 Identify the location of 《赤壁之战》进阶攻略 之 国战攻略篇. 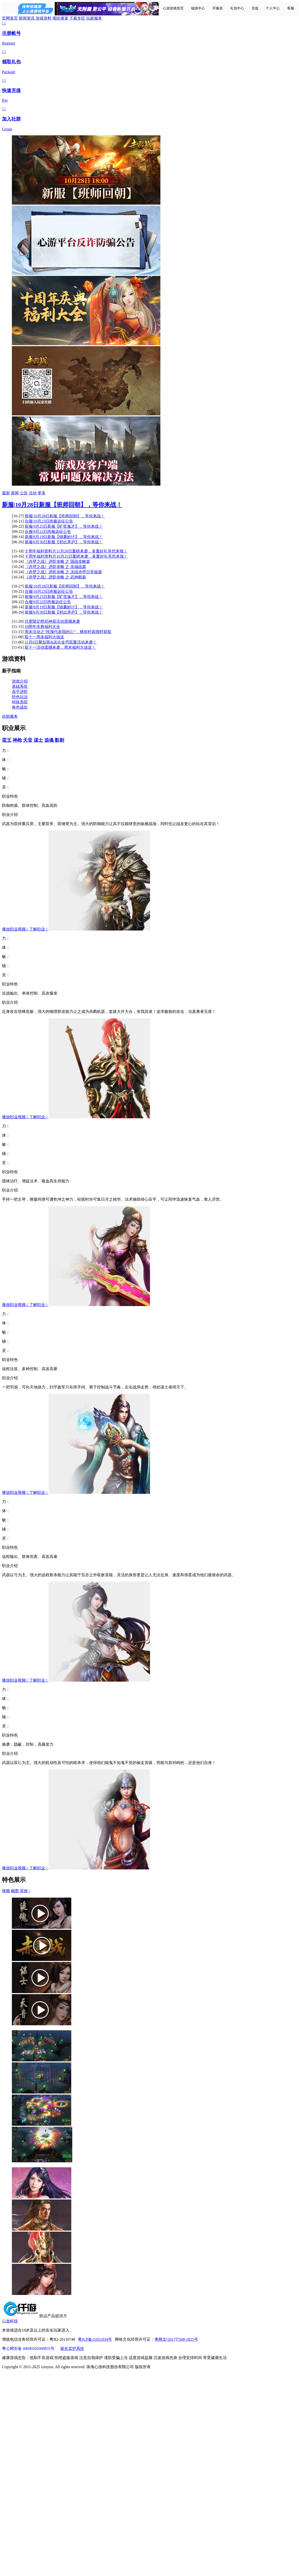
(57, 561).